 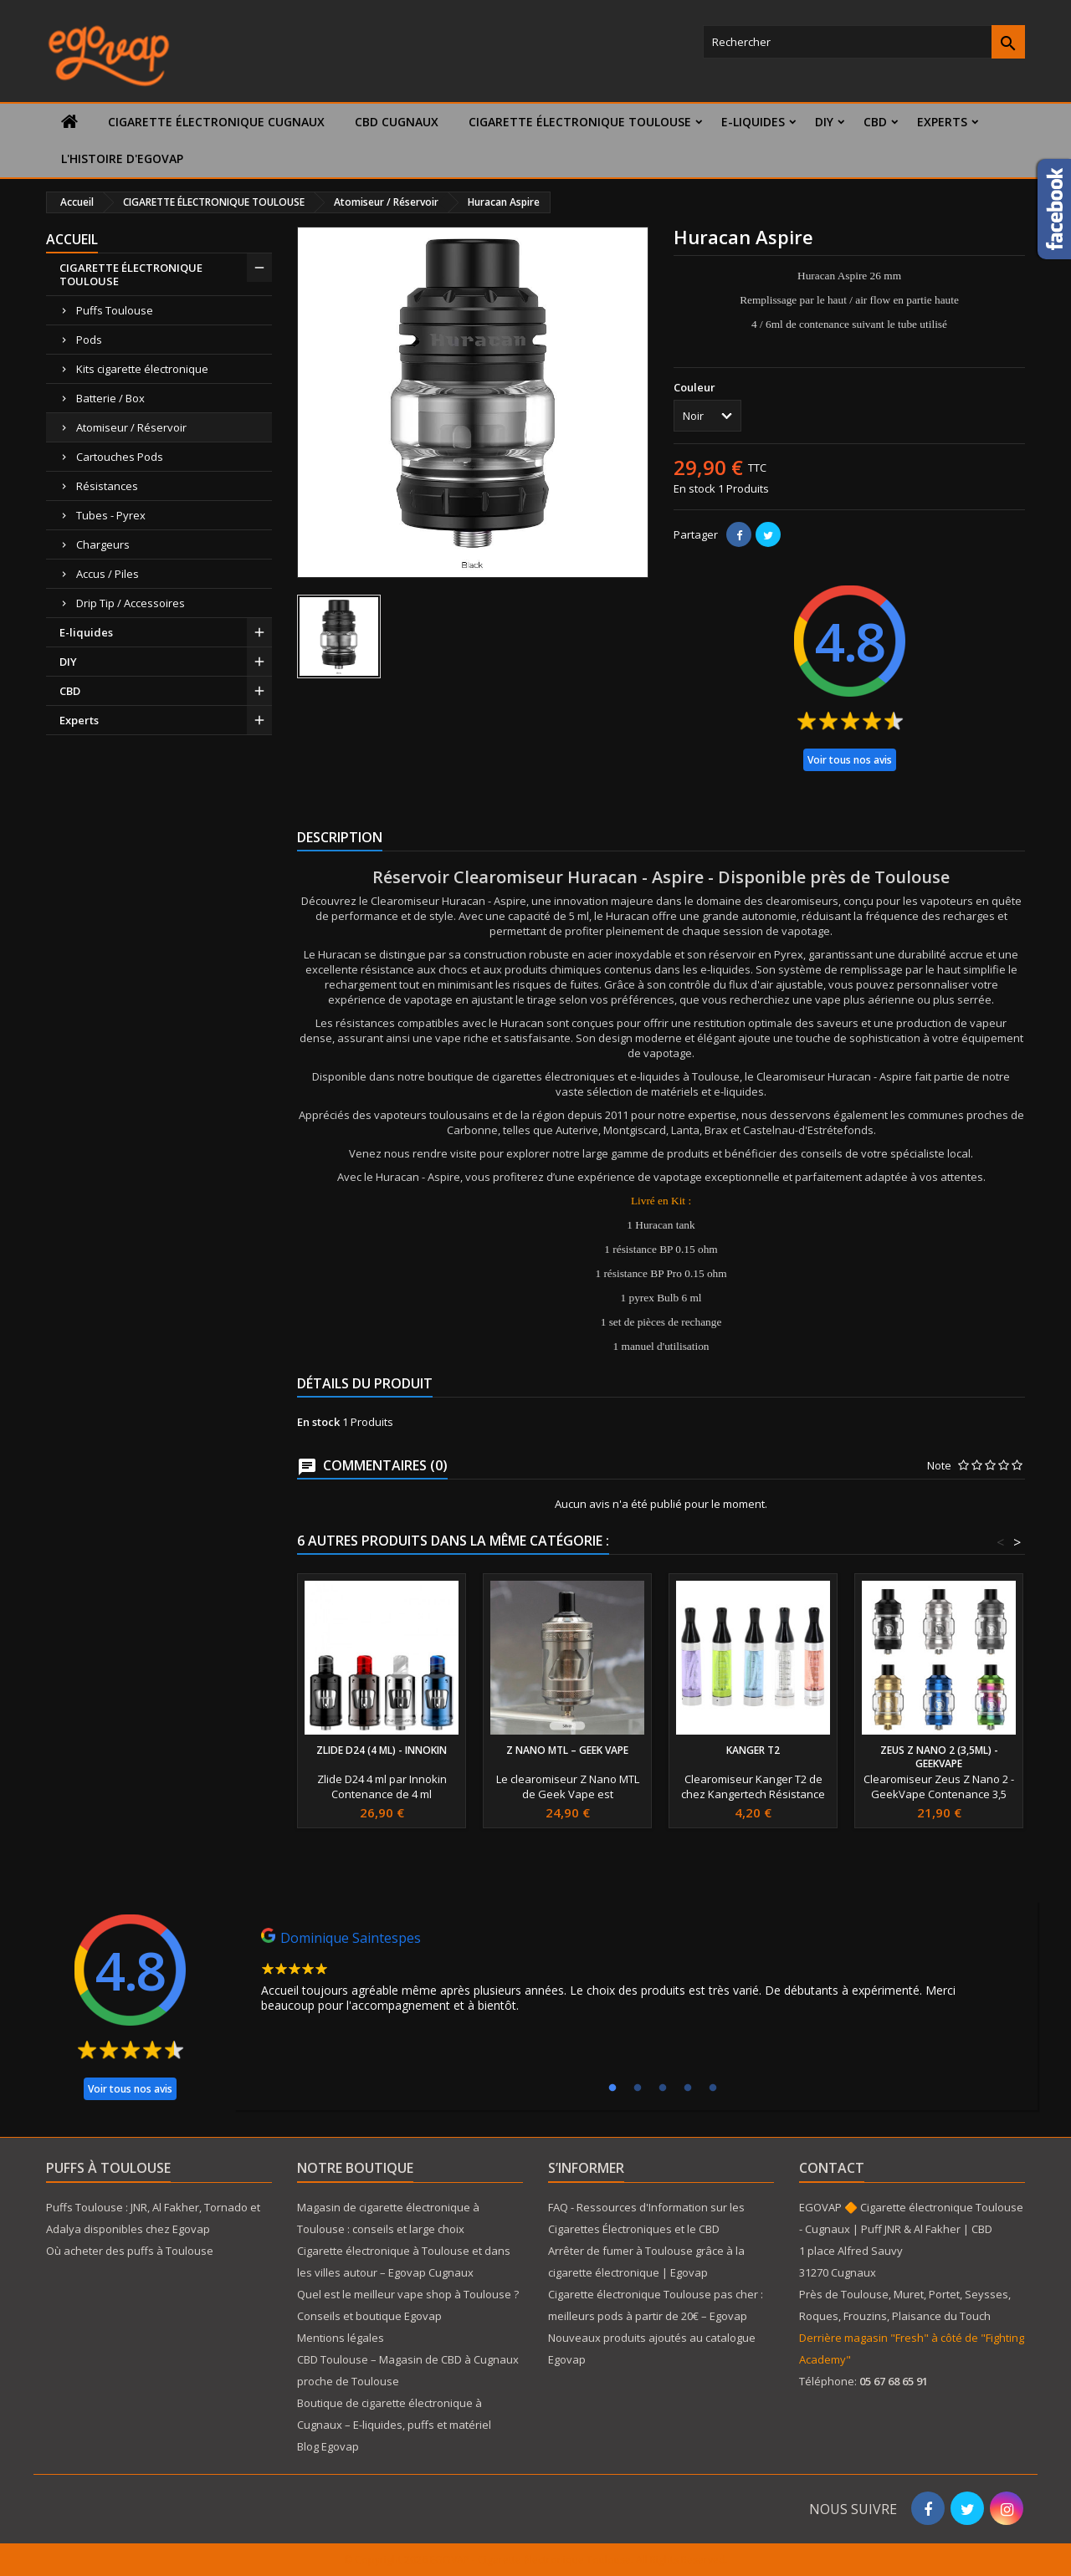 What do you see at coordinates (142, 368) in the screenshot?
I see `Kits cigarette électronique` at bounding box center [142, 368].